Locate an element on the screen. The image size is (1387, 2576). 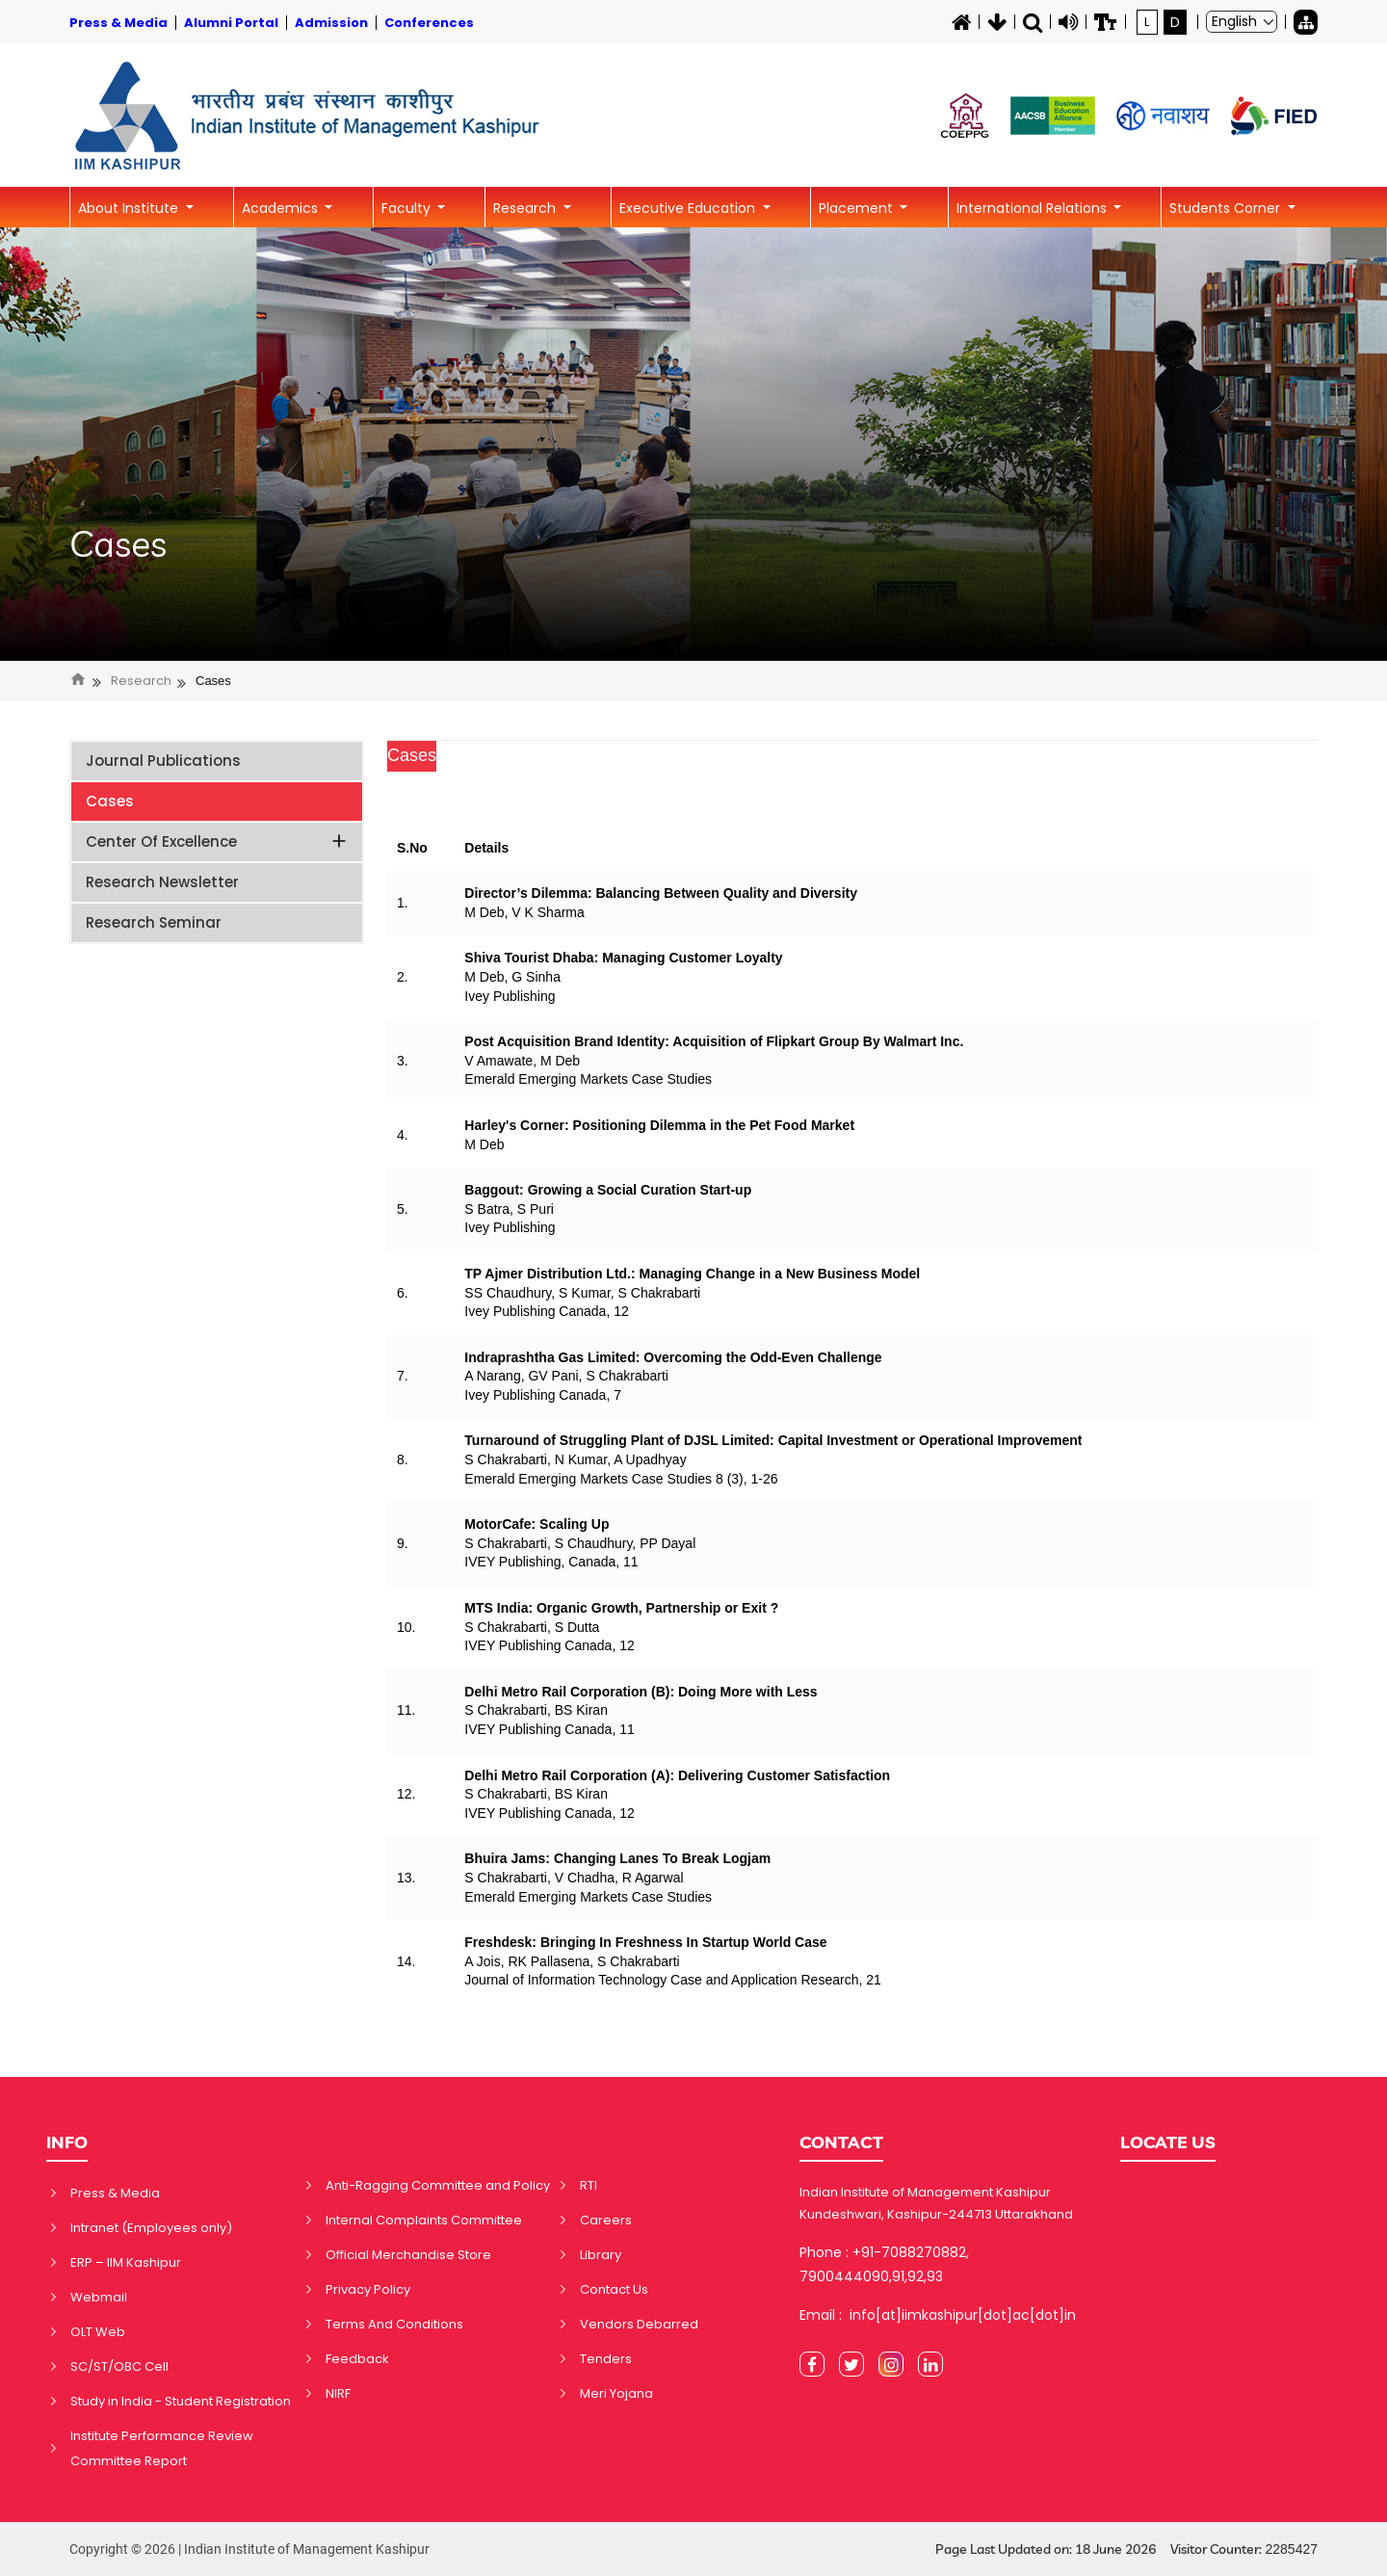
Study in India - Student Registration is located at coordinates (180, 2401).